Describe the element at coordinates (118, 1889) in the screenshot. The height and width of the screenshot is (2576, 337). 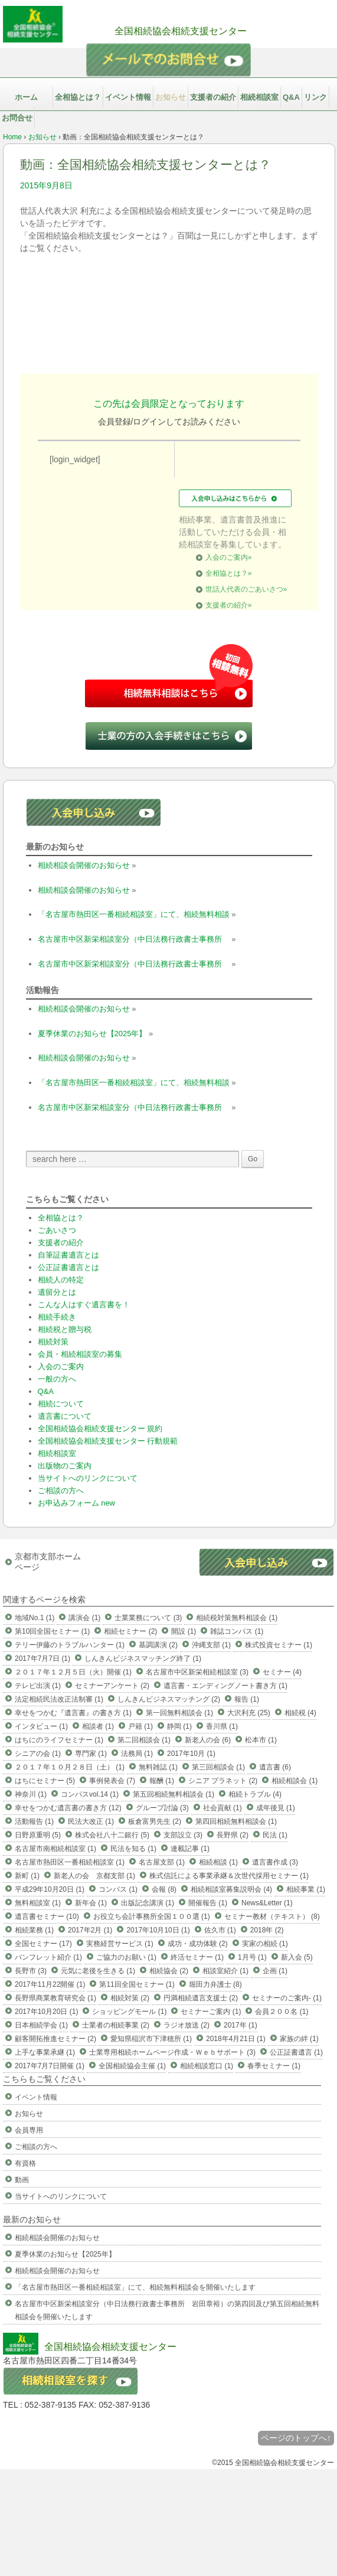
I see `コンパス (1)` at that location.